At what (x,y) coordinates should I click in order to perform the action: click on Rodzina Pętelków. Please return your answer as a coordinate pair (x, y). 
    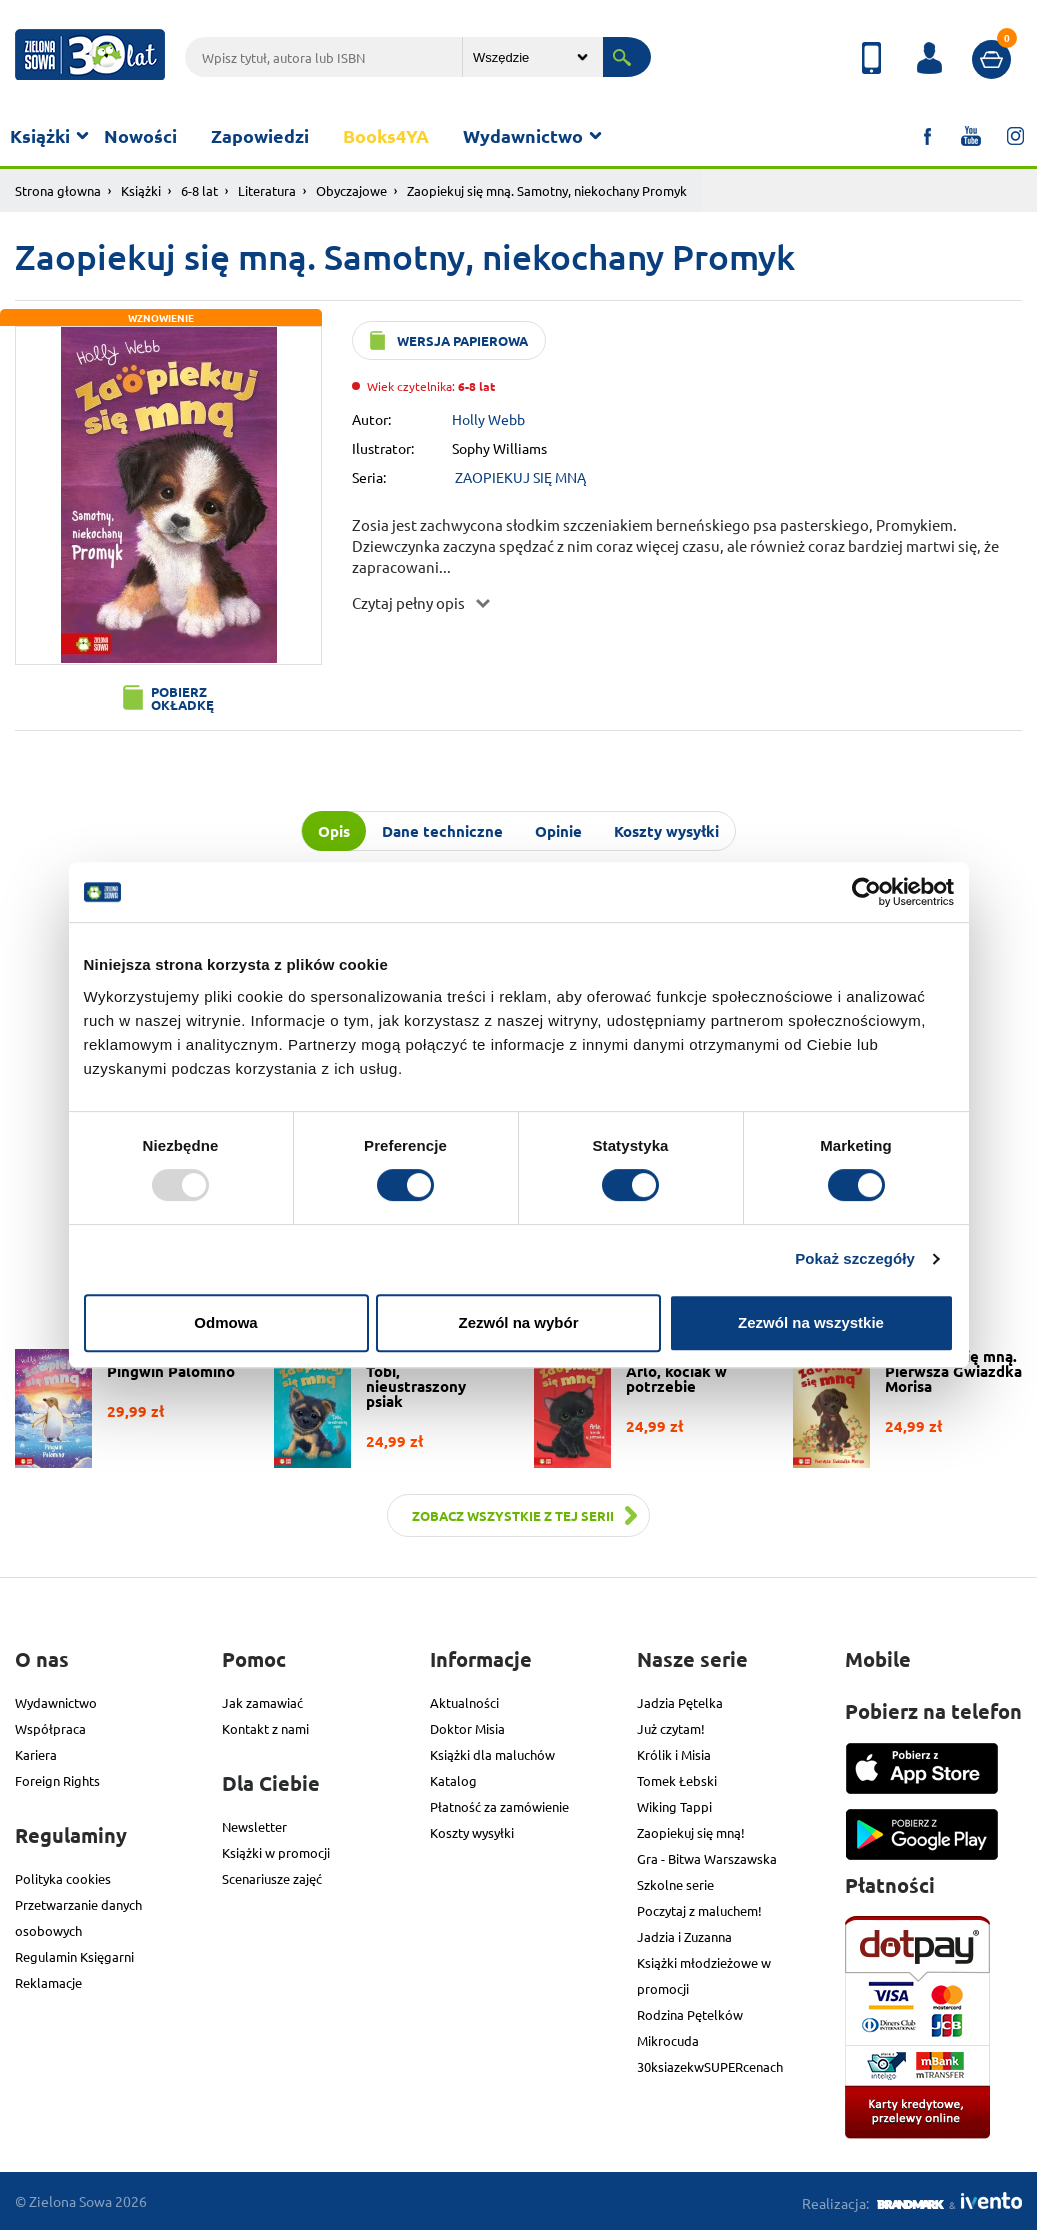
    Looking at the image, I should click on (690, 2014).